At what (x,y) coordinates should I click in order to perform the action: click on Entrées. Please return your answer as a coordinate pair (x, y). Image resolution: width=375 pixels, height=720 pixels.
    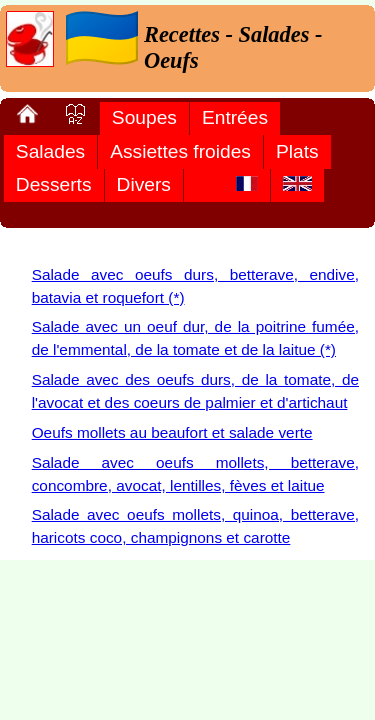
    Looking at the image, I should click on (235, 117).